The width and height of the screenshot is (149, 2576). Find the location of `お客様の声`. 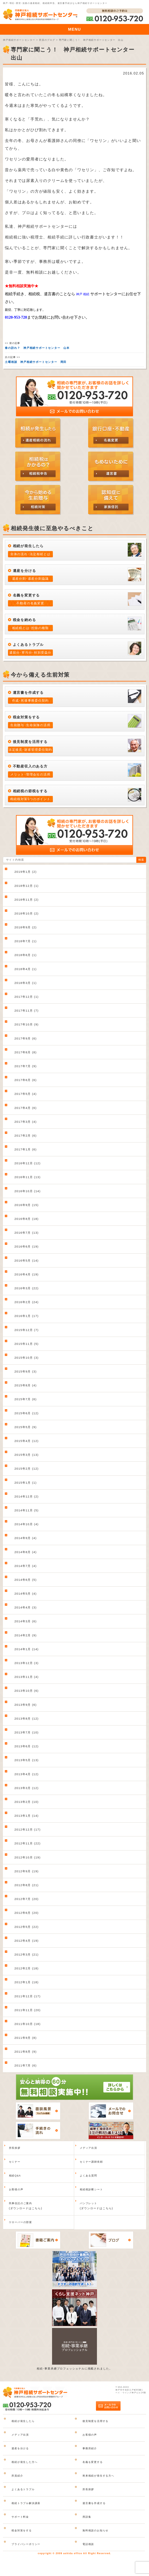

お客様の声 is located at coordinates (16, 2189).